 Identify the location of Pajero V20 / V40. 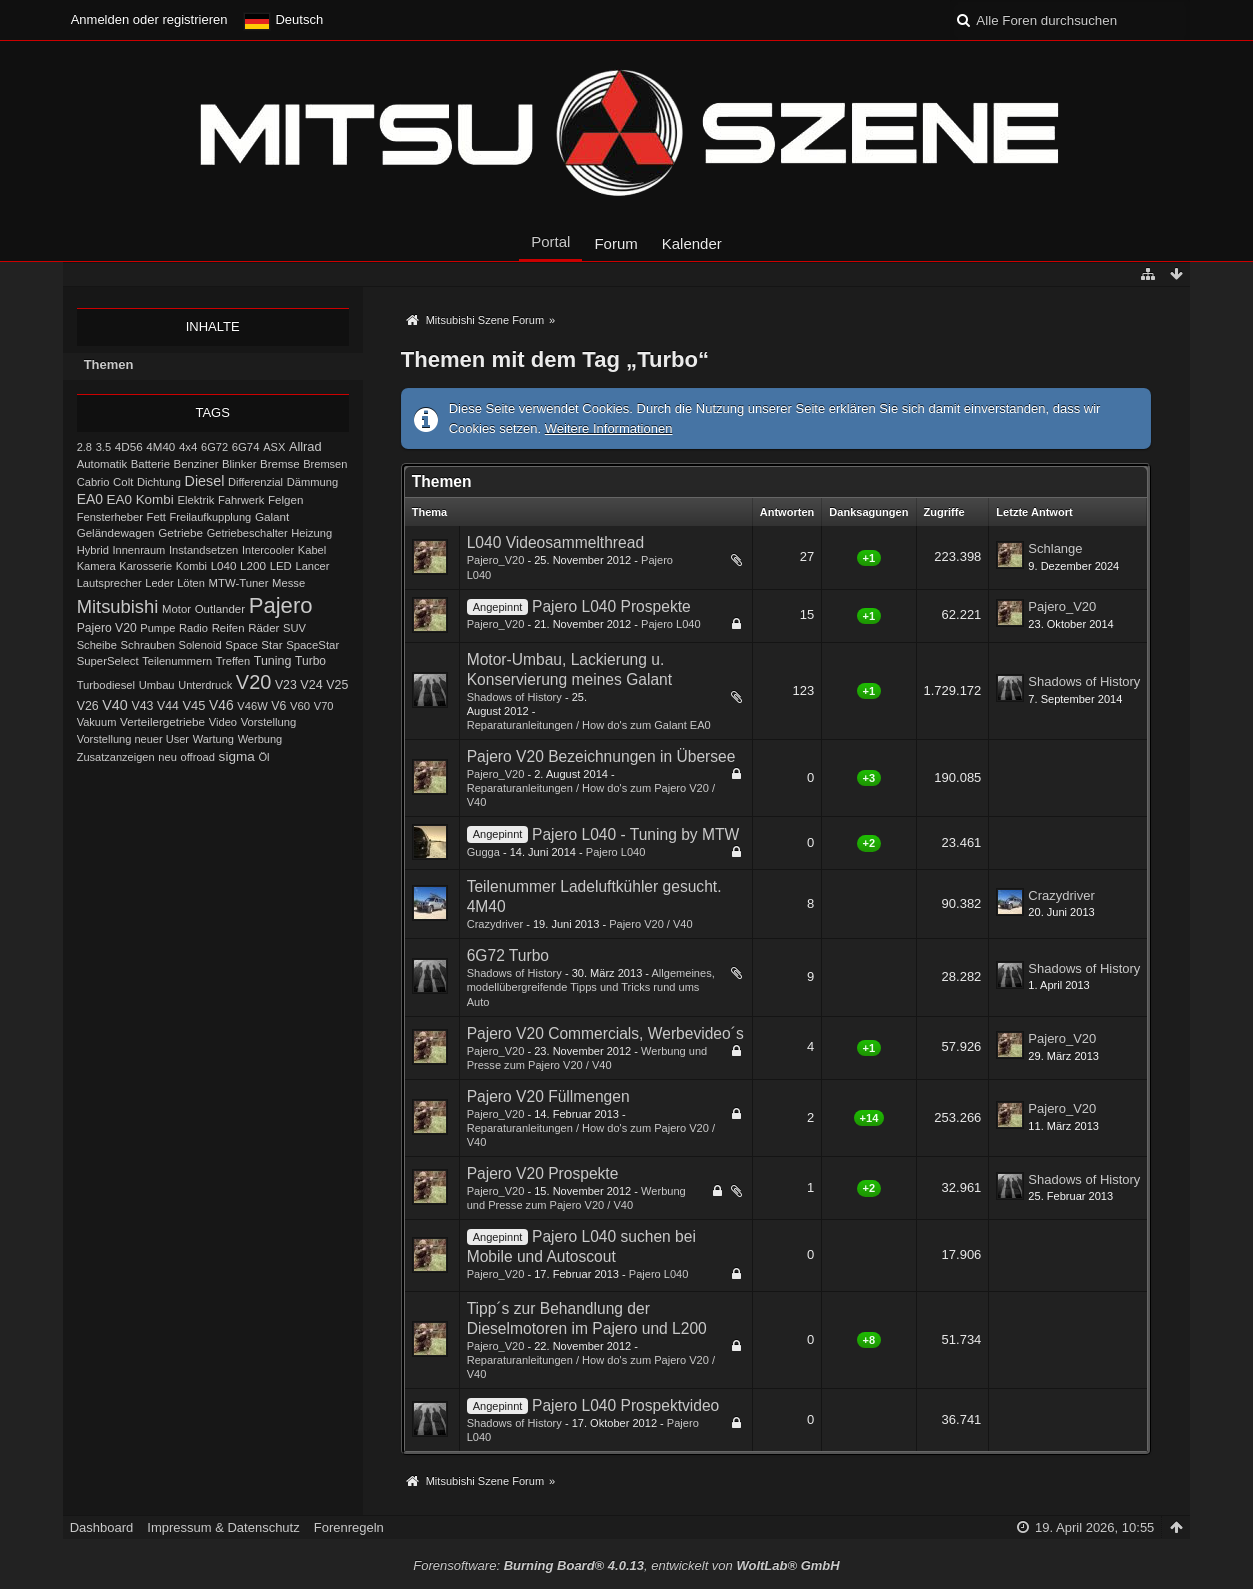
(651, 924).